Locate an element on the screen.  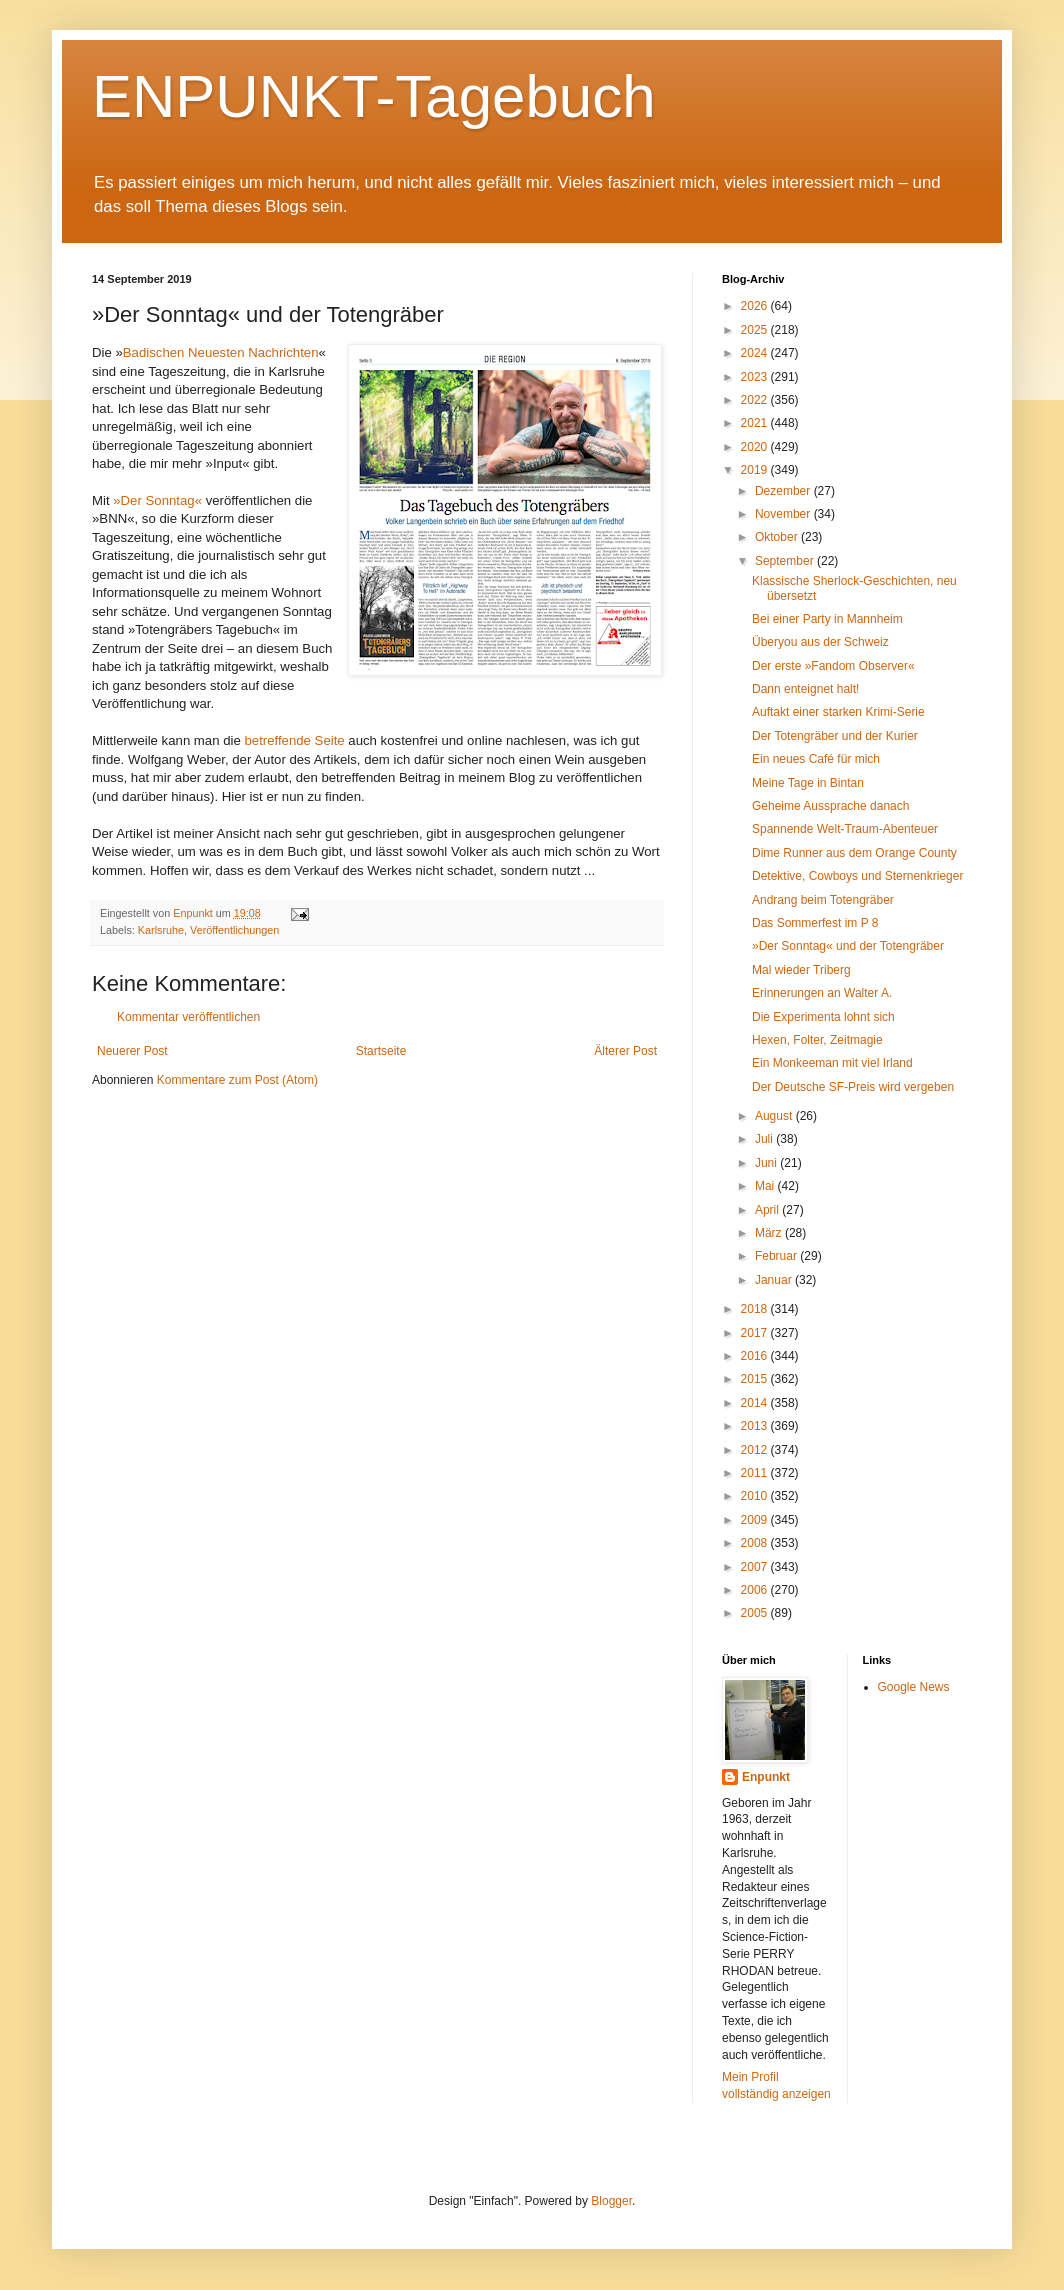
März is located at coordinates (770, 1233).